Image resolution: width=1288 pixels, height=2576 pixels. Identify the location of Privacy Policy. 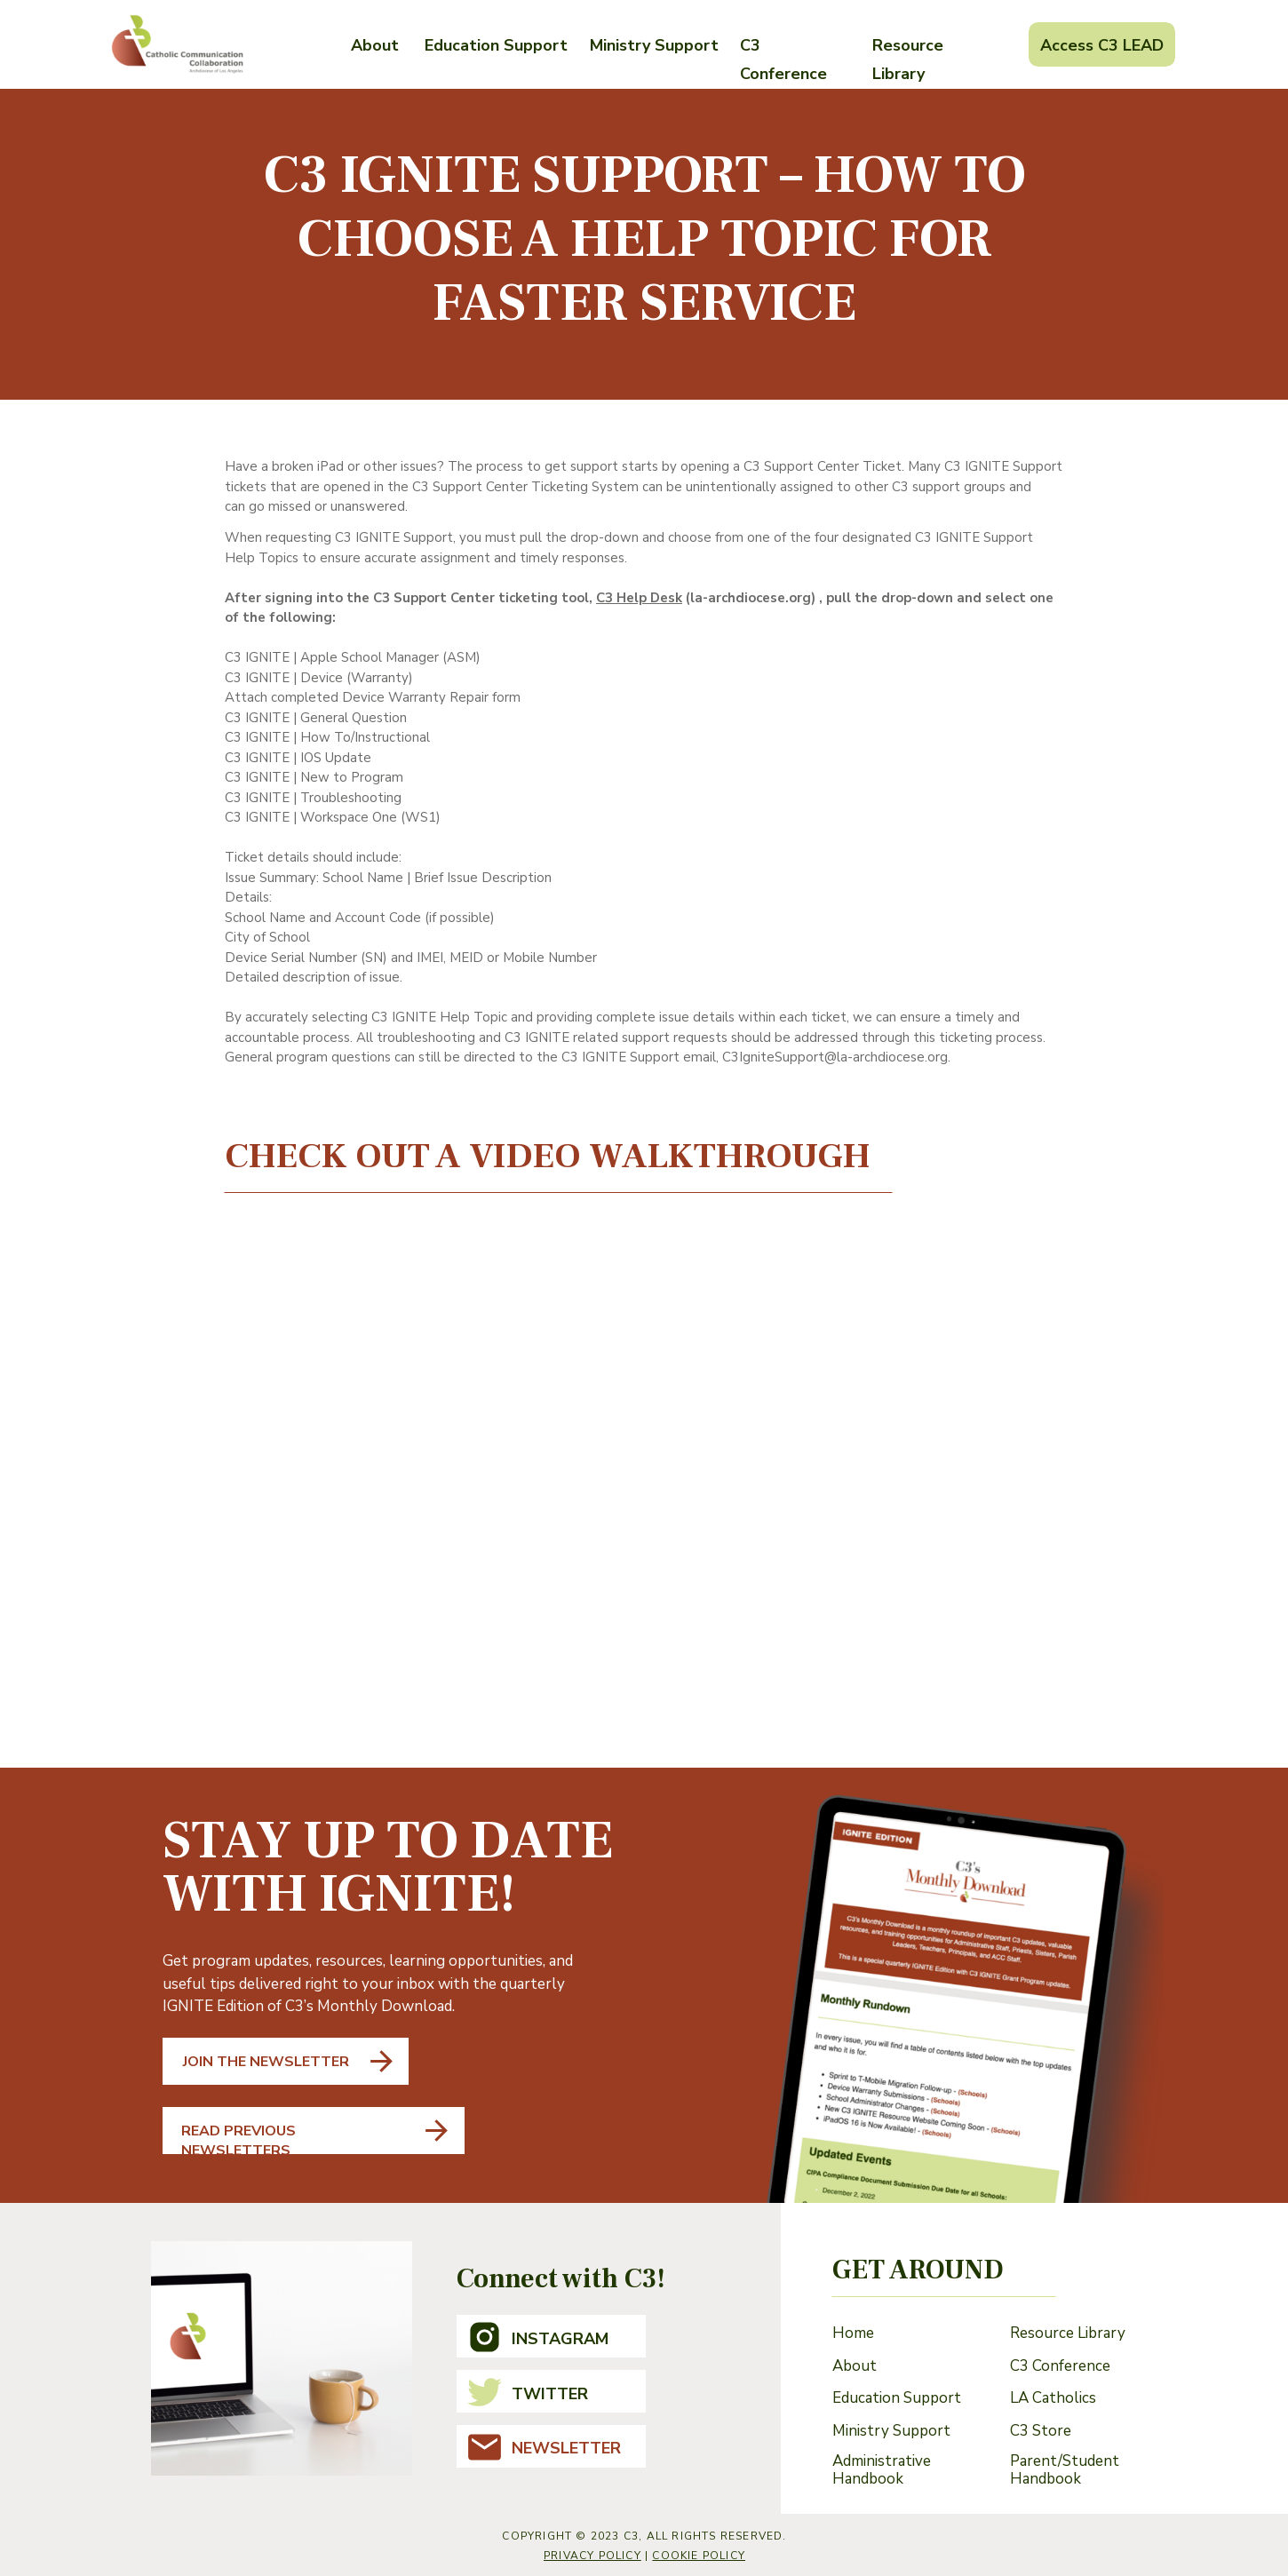
(592, 2555).